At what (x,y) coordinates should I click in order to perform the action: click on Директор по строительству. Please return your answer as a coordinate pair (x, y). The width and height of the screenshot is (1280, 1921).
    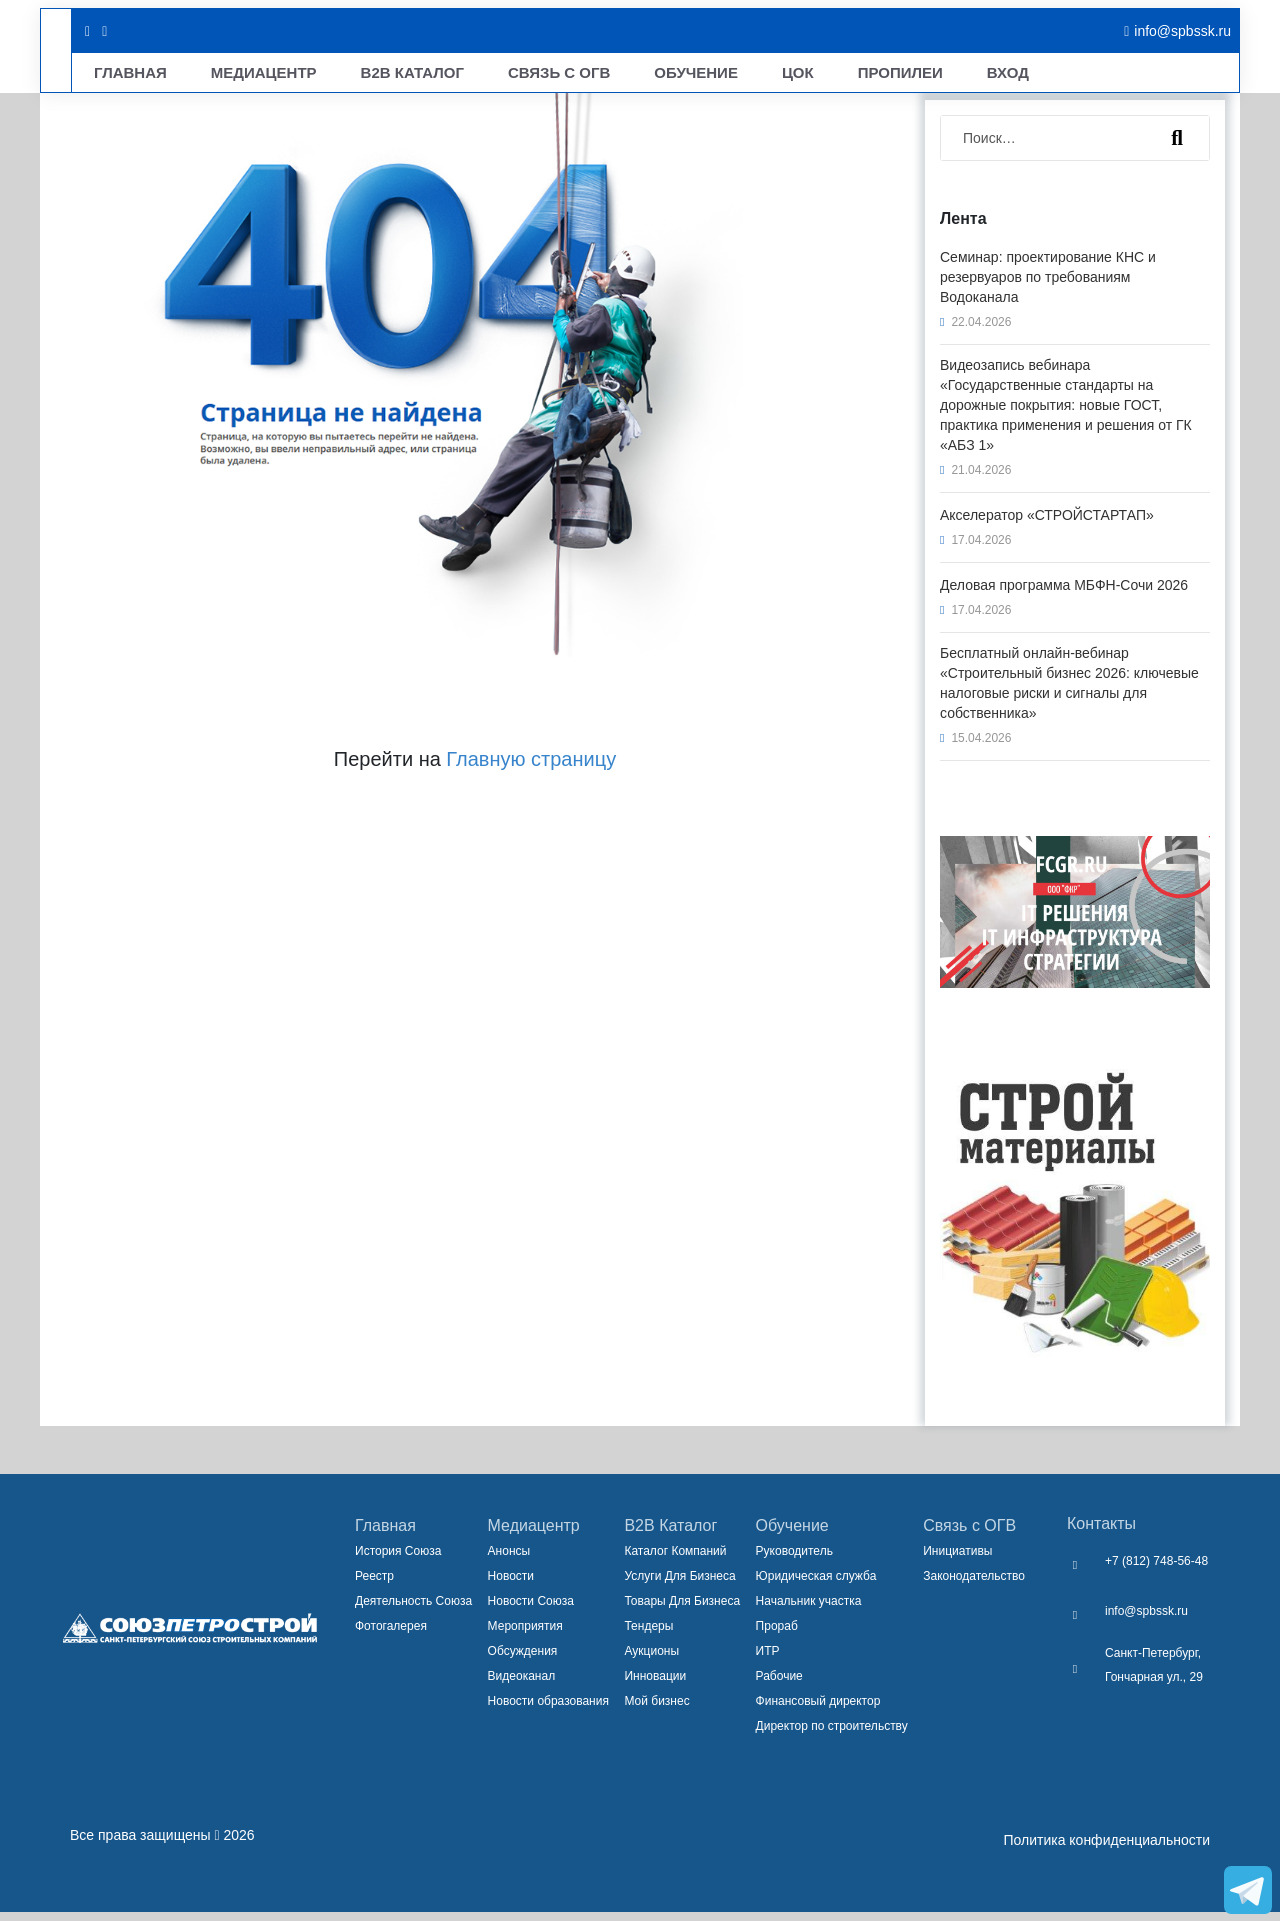
    Looking at the image, I should click on (832, 1735).